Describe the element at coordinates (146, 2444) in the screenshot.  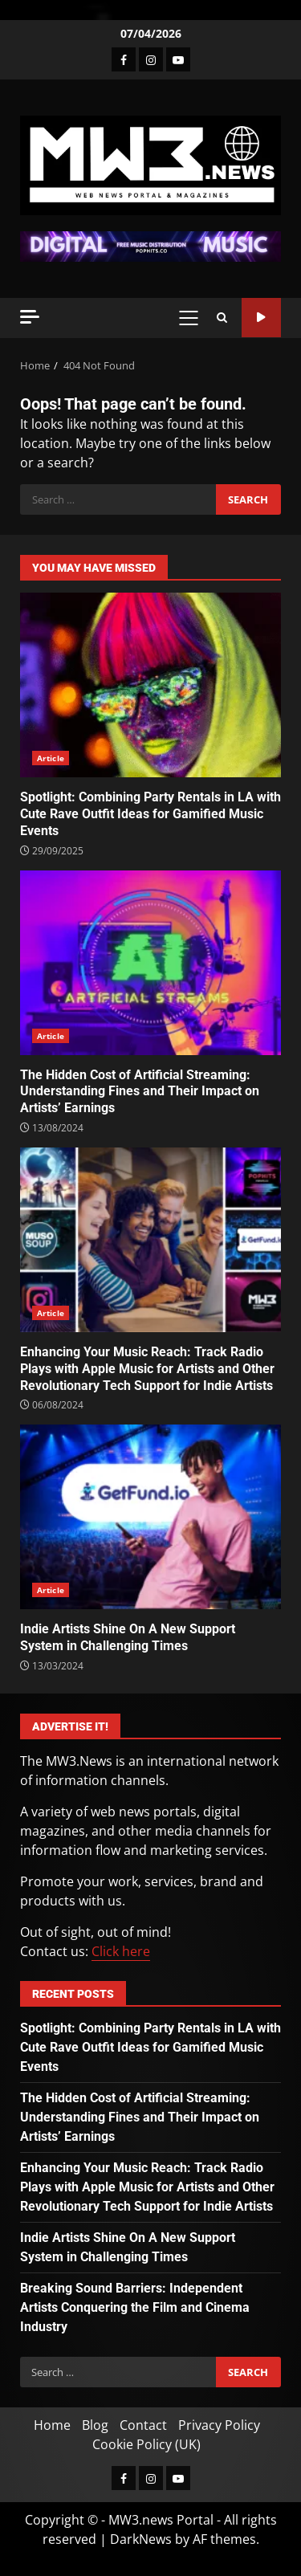
I see `Cookie Policy (UK)` at that location.